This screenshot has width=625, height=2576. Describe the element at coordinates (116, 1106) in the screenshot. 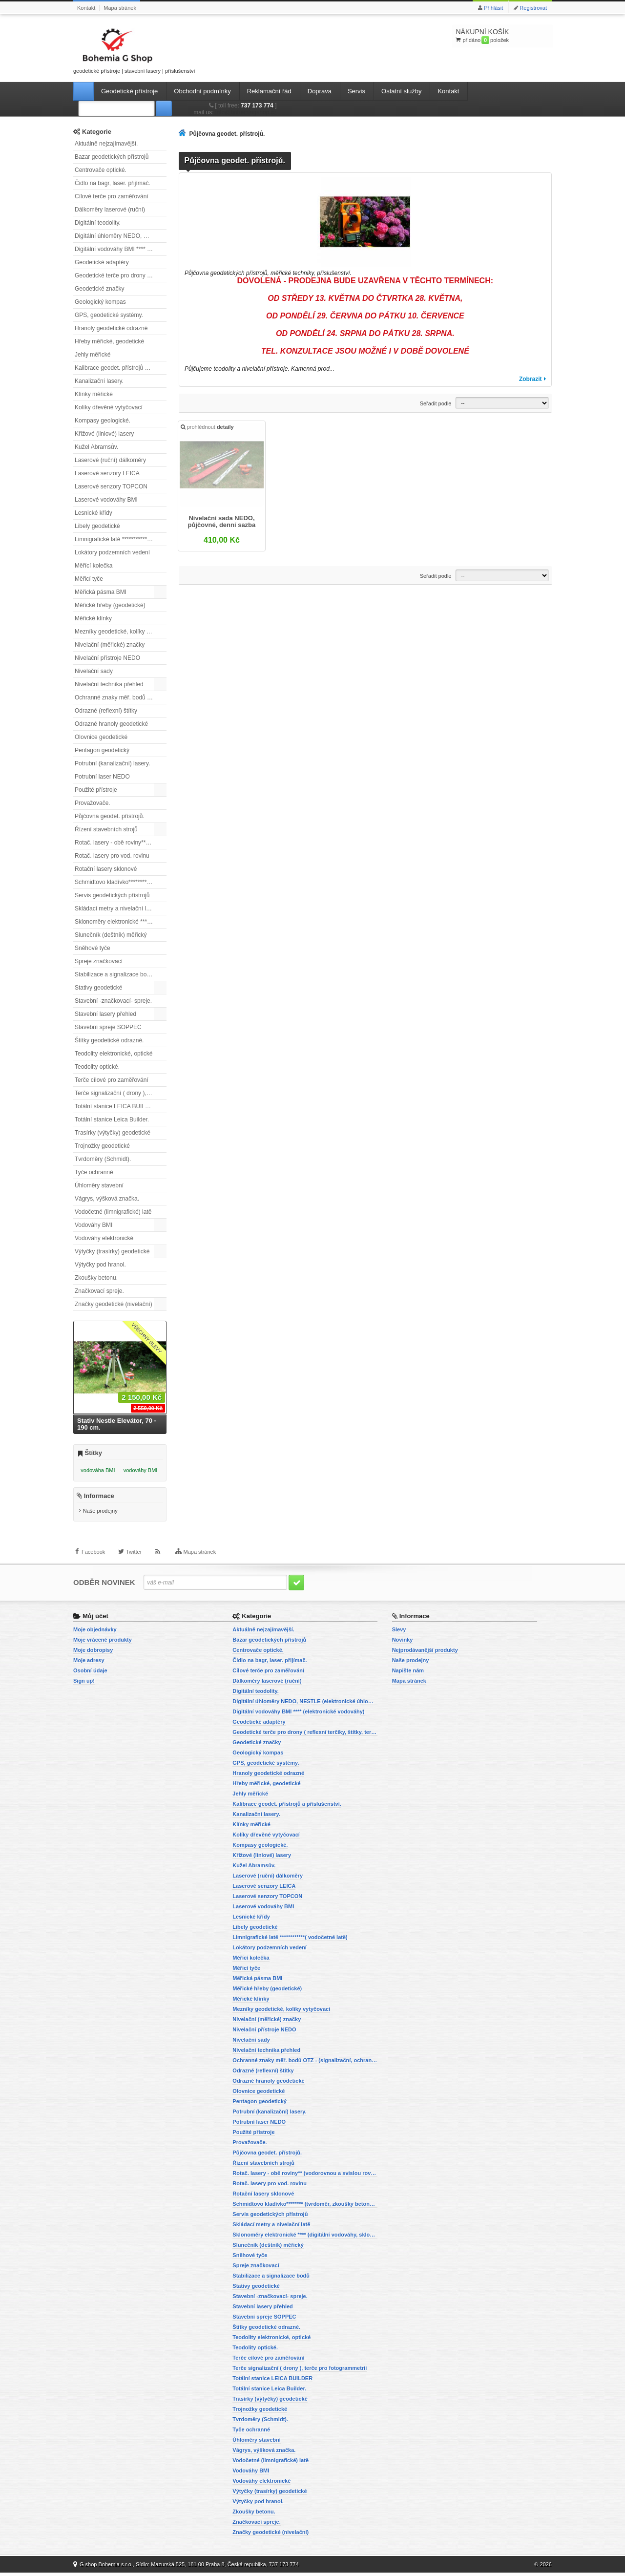

I see `Totální stanice LEICA BUILDER` at that location.